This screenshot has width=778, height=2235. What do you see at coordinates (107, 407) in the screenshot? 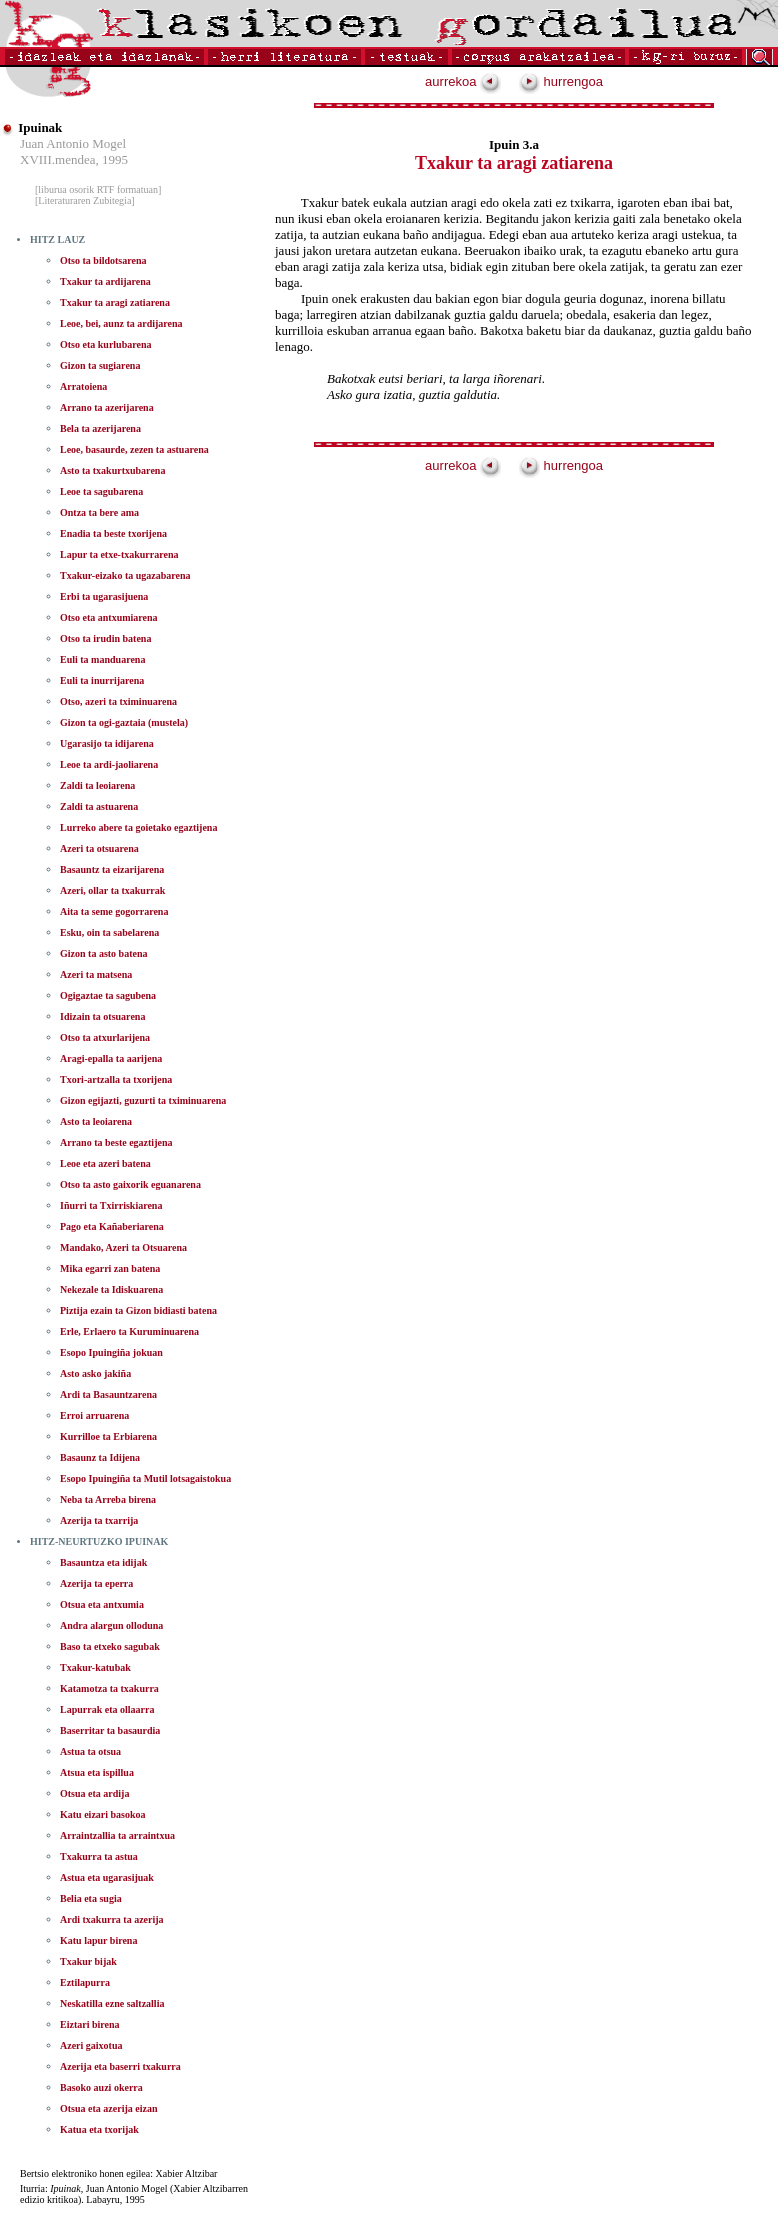
I see `Arrano ta azerijarena` at bounding box center [107, 407].